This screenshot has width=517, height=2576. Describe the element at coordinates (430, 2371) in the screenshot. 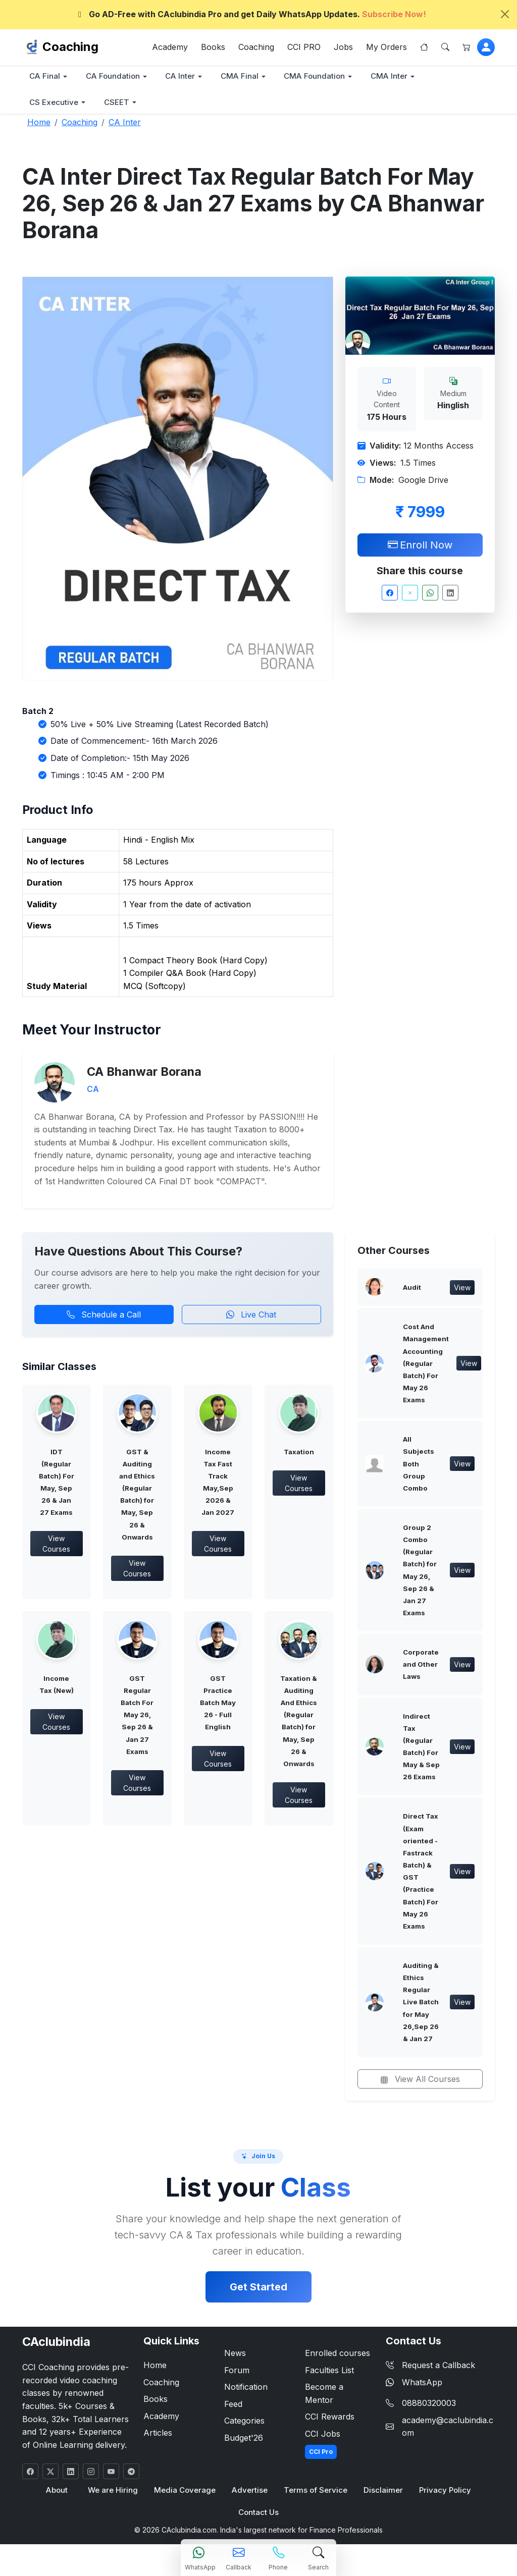

I see `Request a Callback` at that location.